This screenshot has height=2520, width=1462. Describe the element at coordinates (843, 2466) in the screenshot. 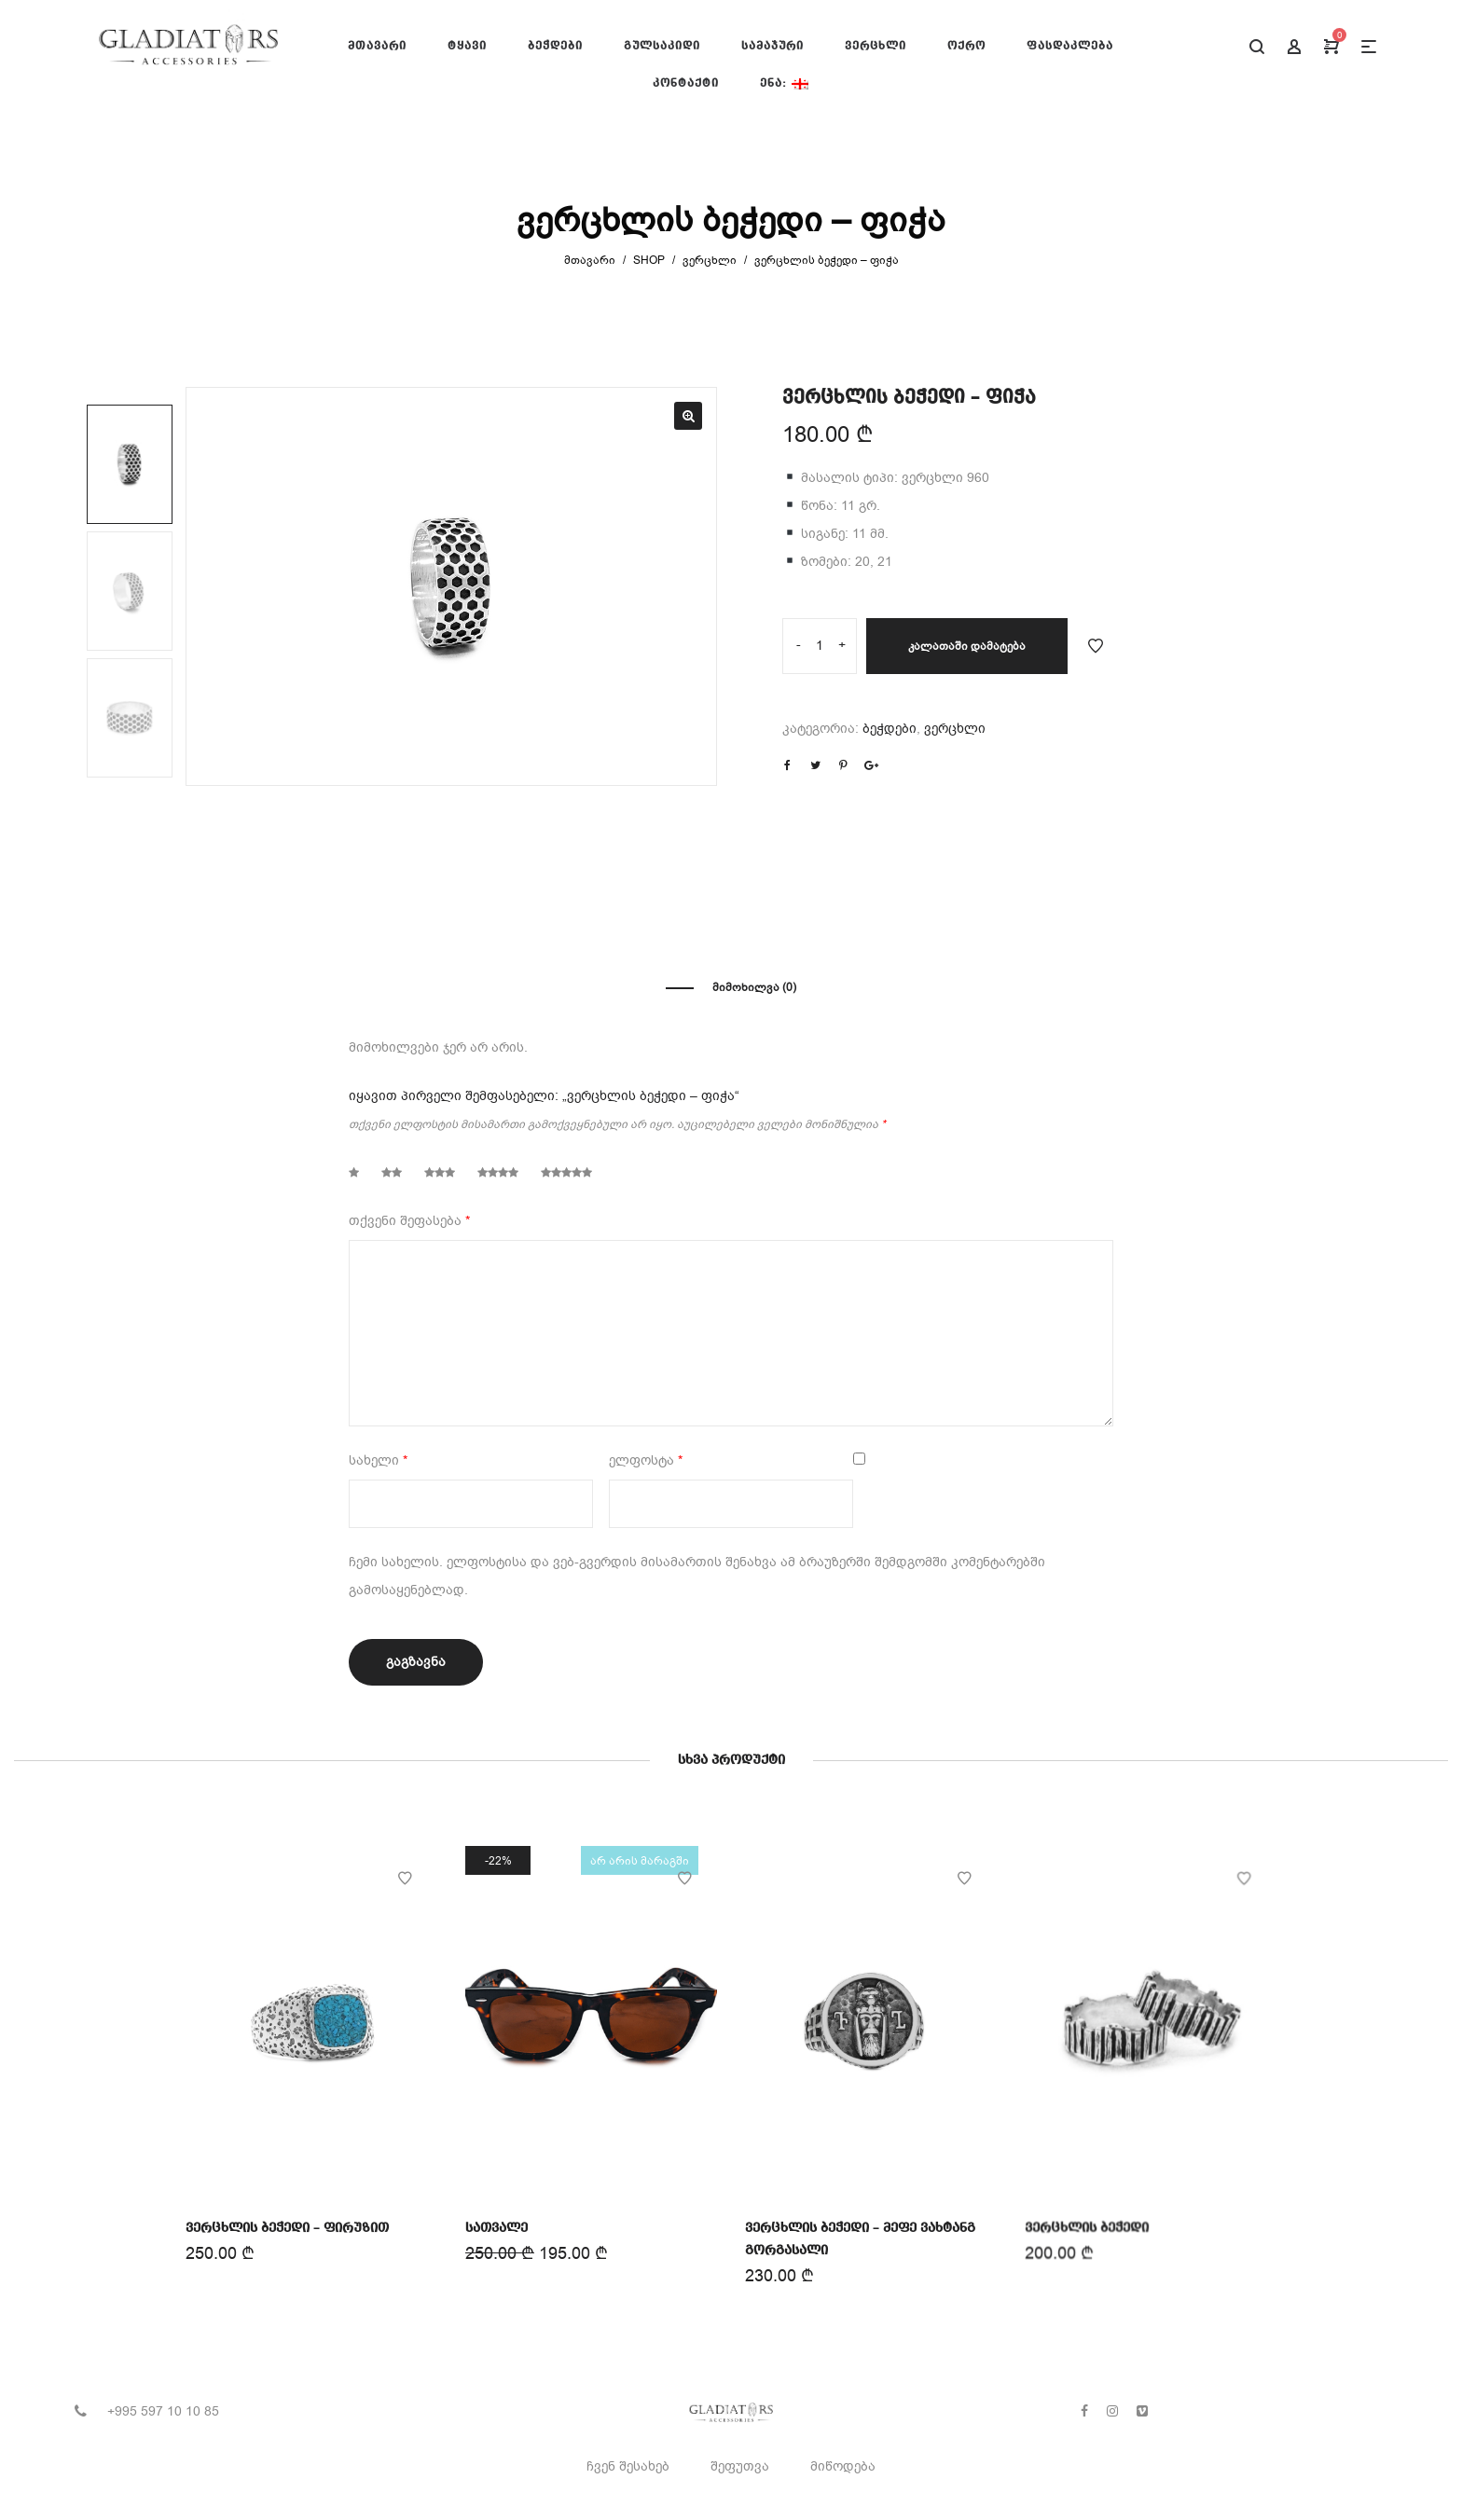

I see `მიწოდება` at that location.